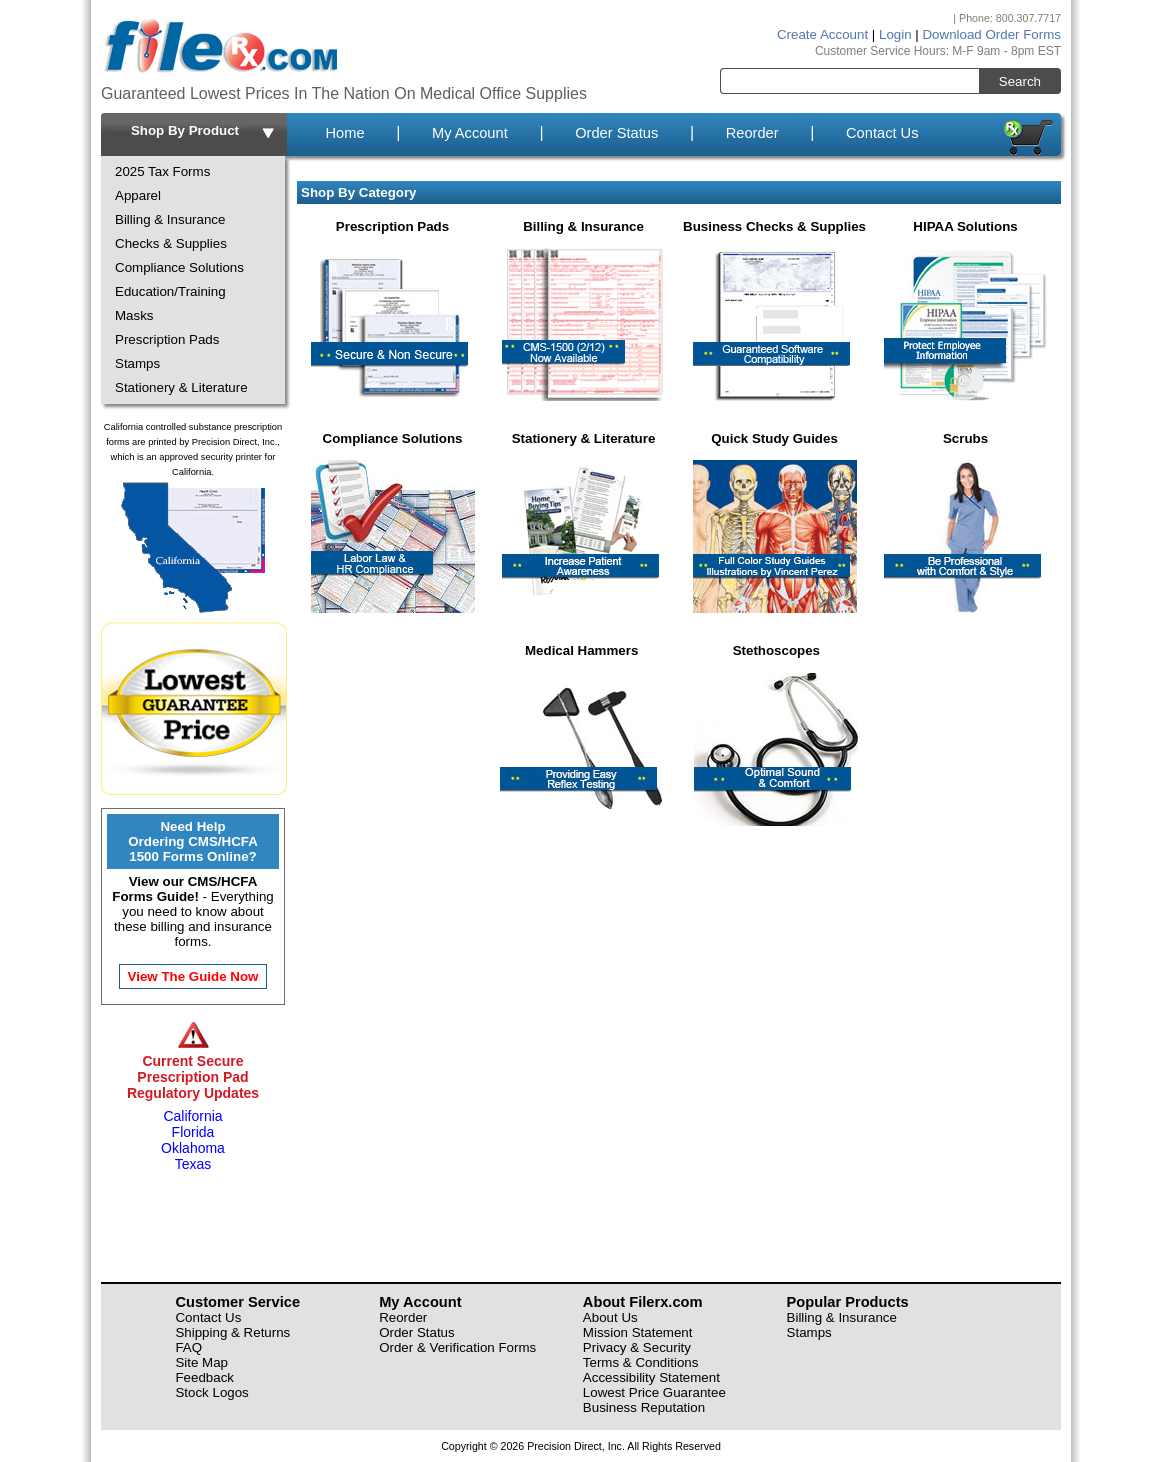 The height and width of the screenshot is (1462, 1162). Describe the element at coordinates (991, 34) in the screenshot. I see `Download Order Forms` at that location.